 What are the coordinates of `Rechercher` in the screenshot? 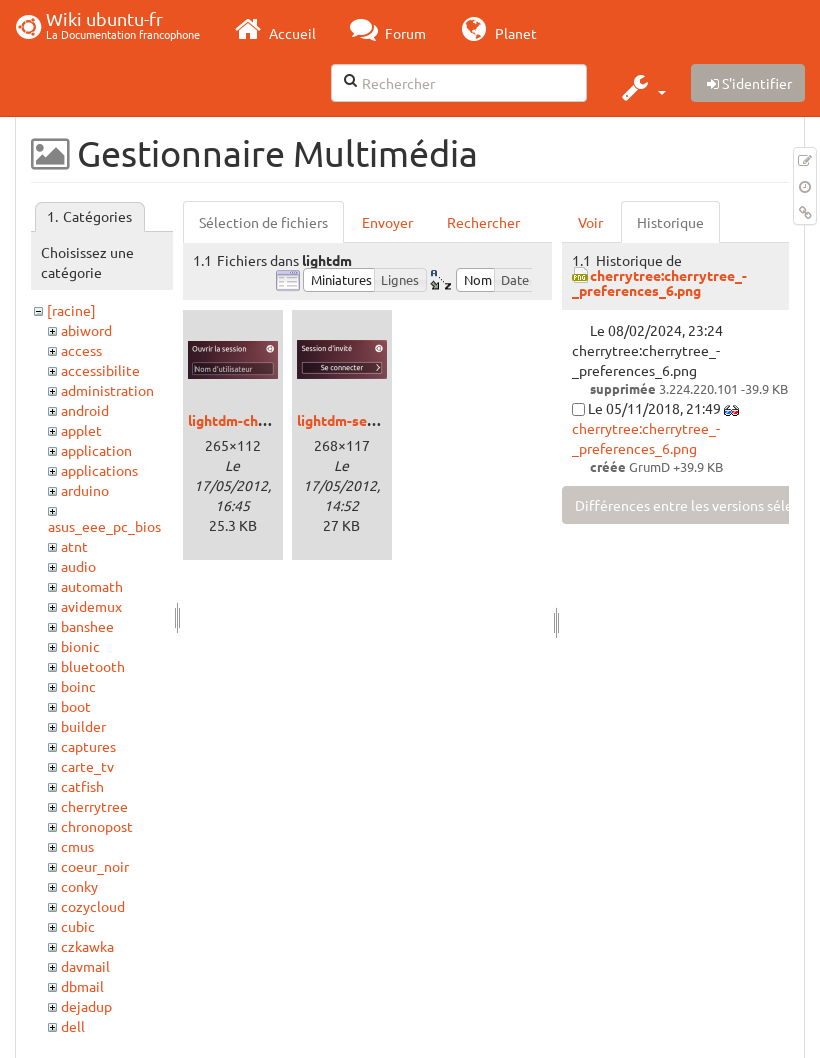 It's located at (483, 222).